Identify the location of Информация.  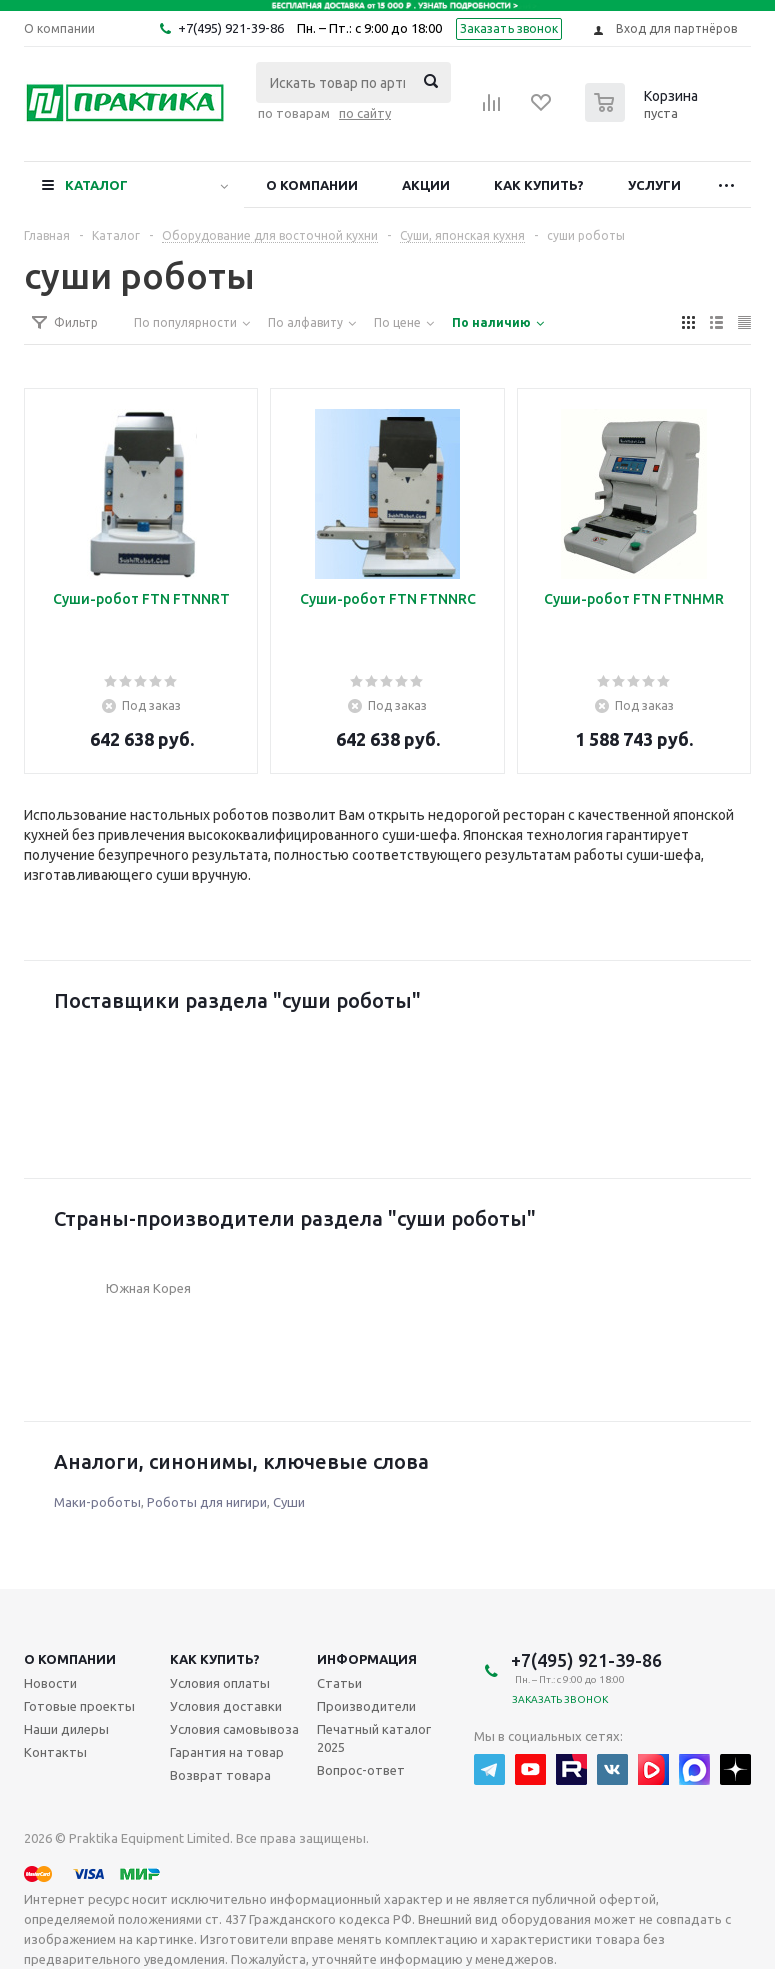
(367, 1659).